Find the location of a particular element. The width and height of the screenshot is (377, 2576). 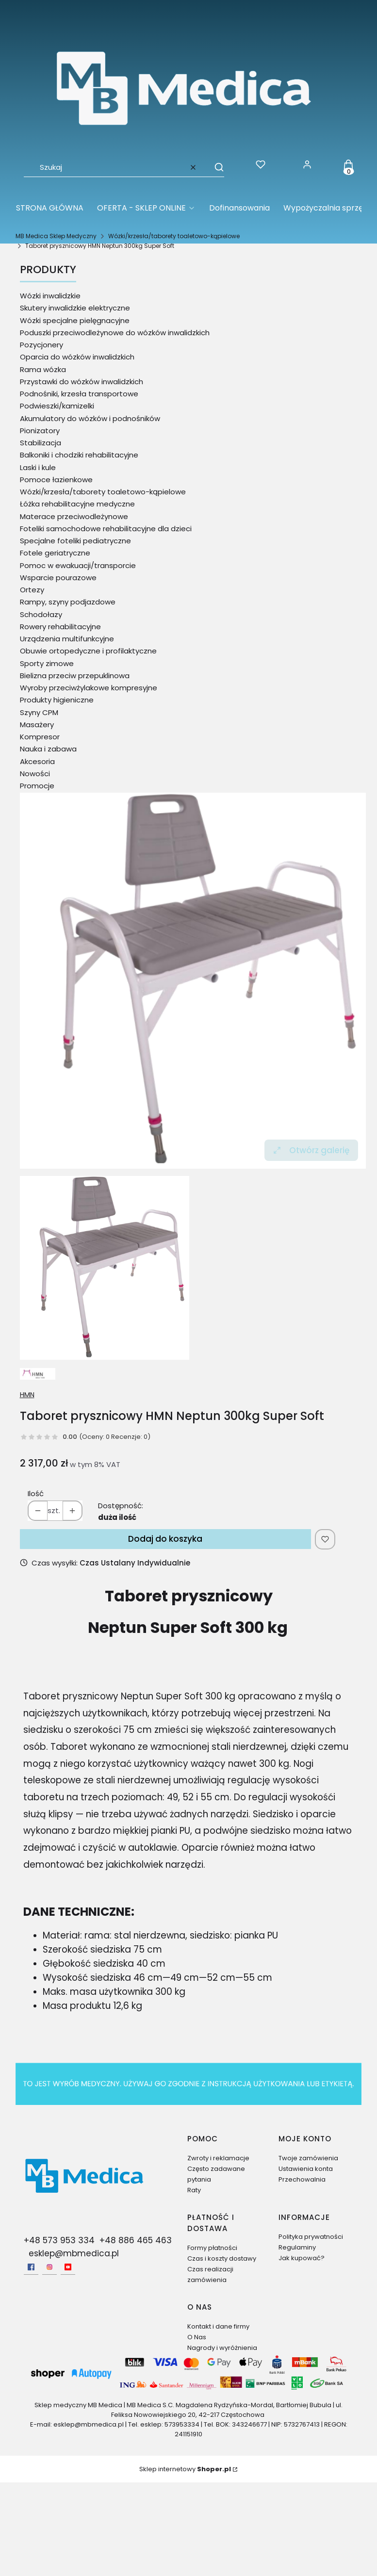

Nauka i zabawa is located at coordinates (48, 749).